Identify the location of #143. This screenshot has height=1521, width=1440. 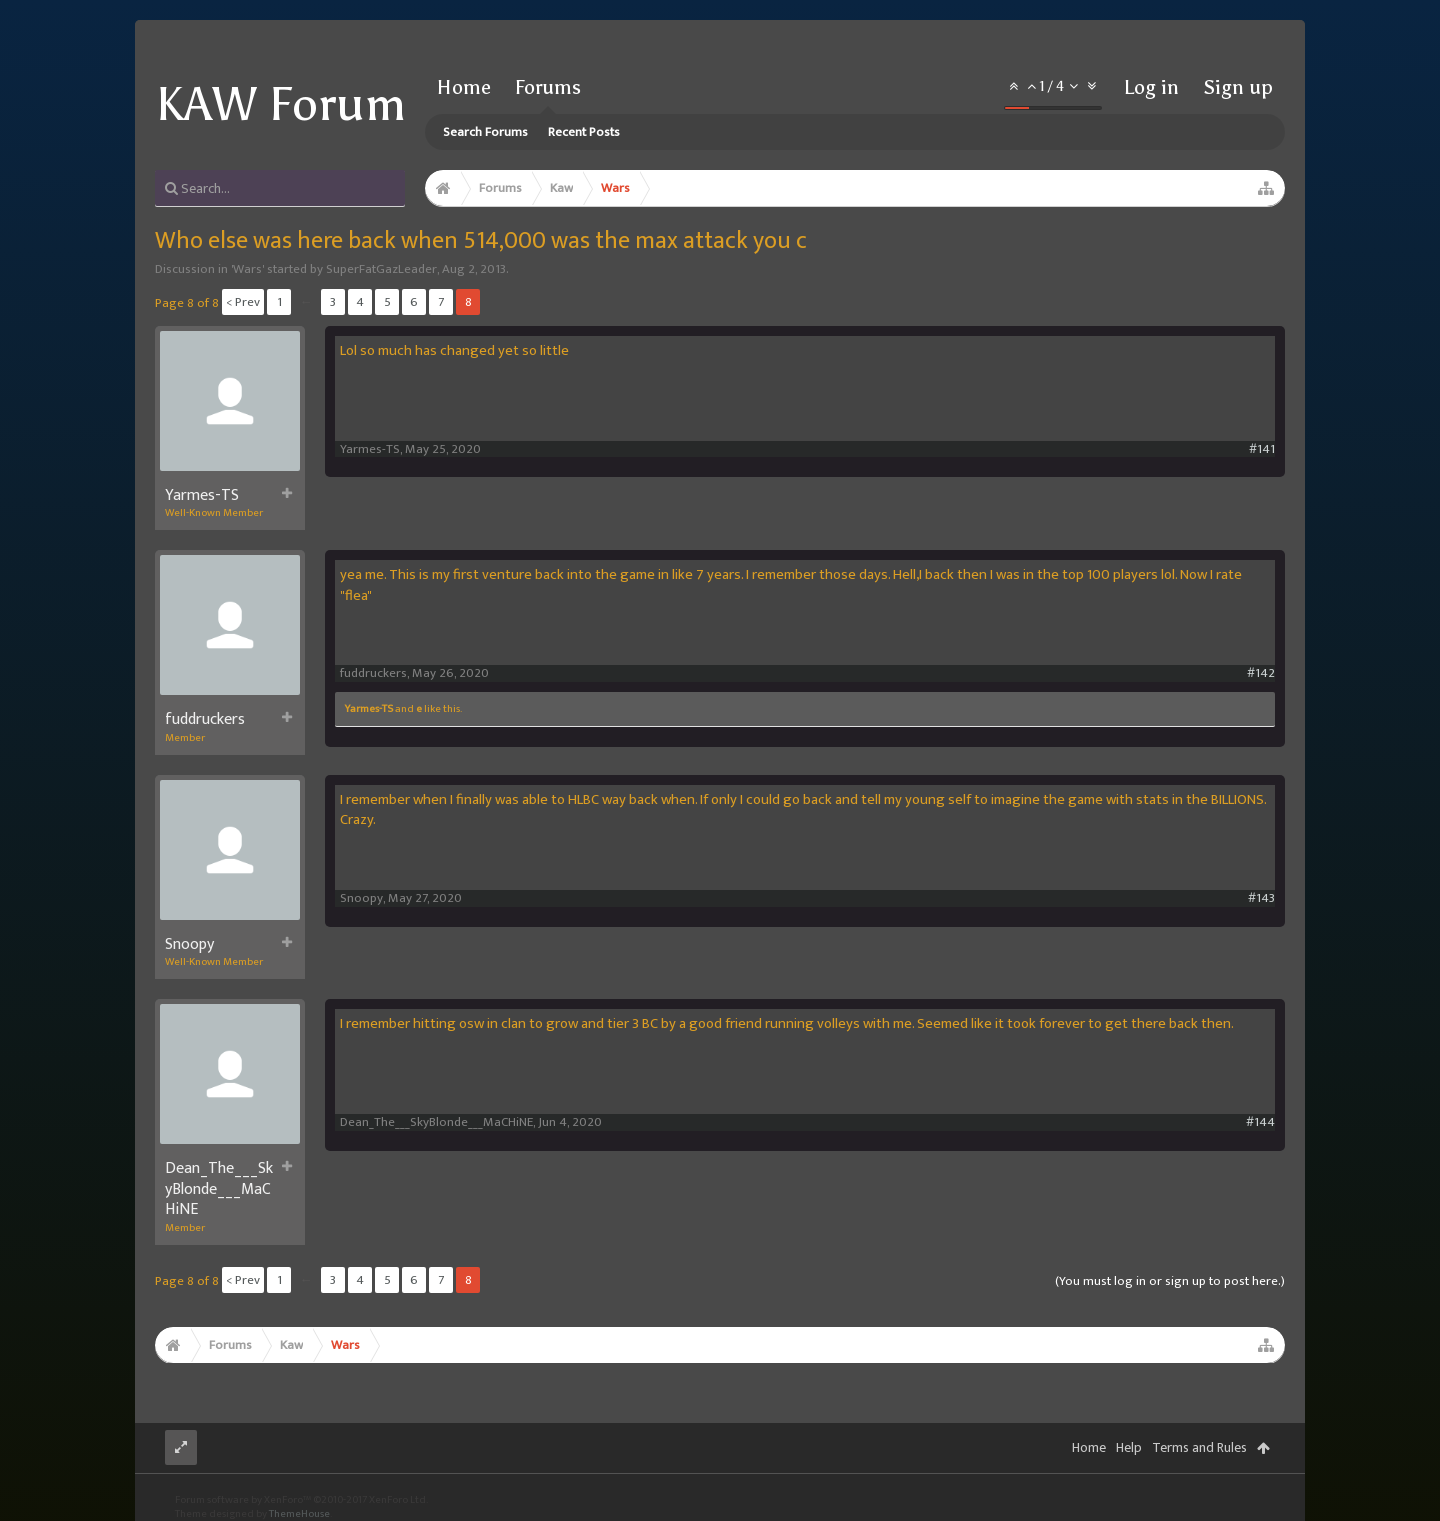
(1261, 898).